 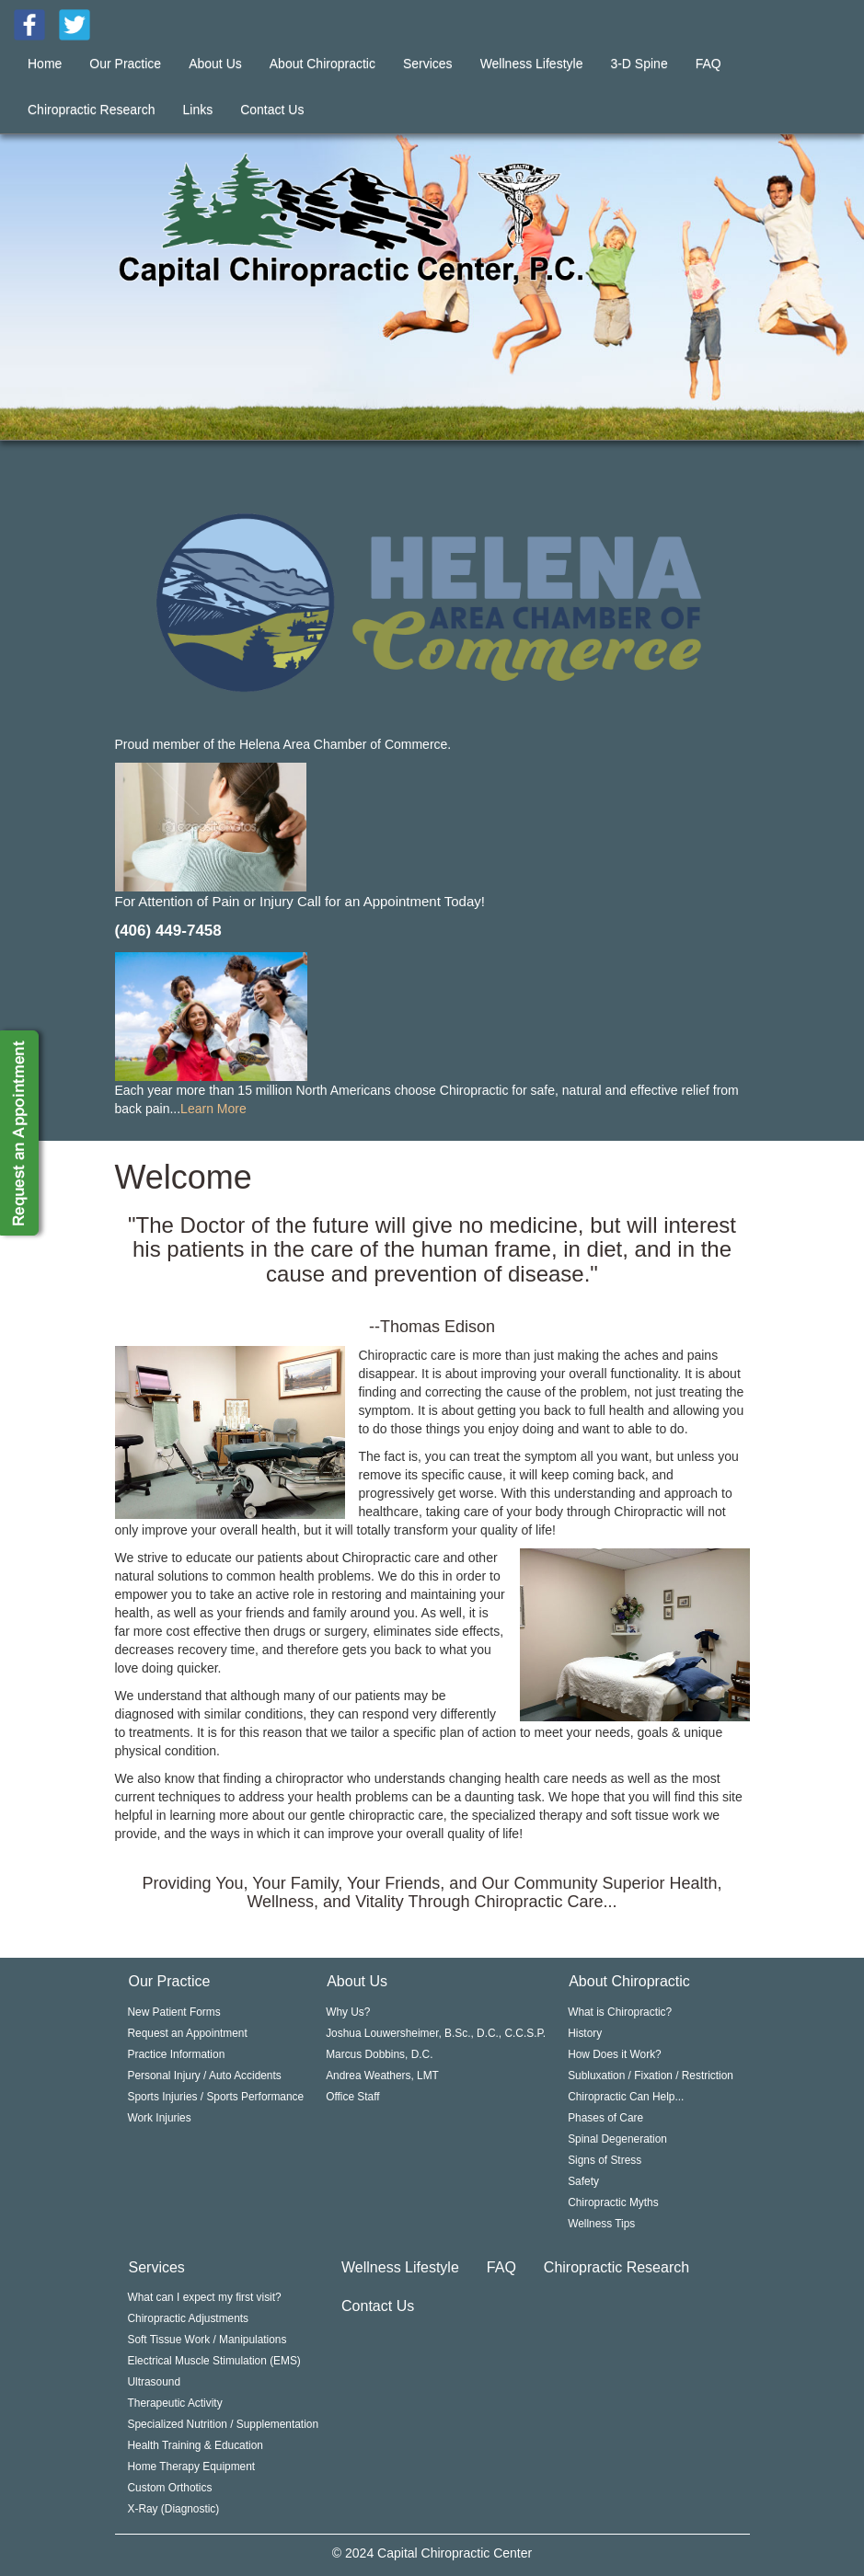 What do you see at coordinates (615, 2054) in the screenshot?
I see `How Does it Work?` at bounding box center [615, 2054].